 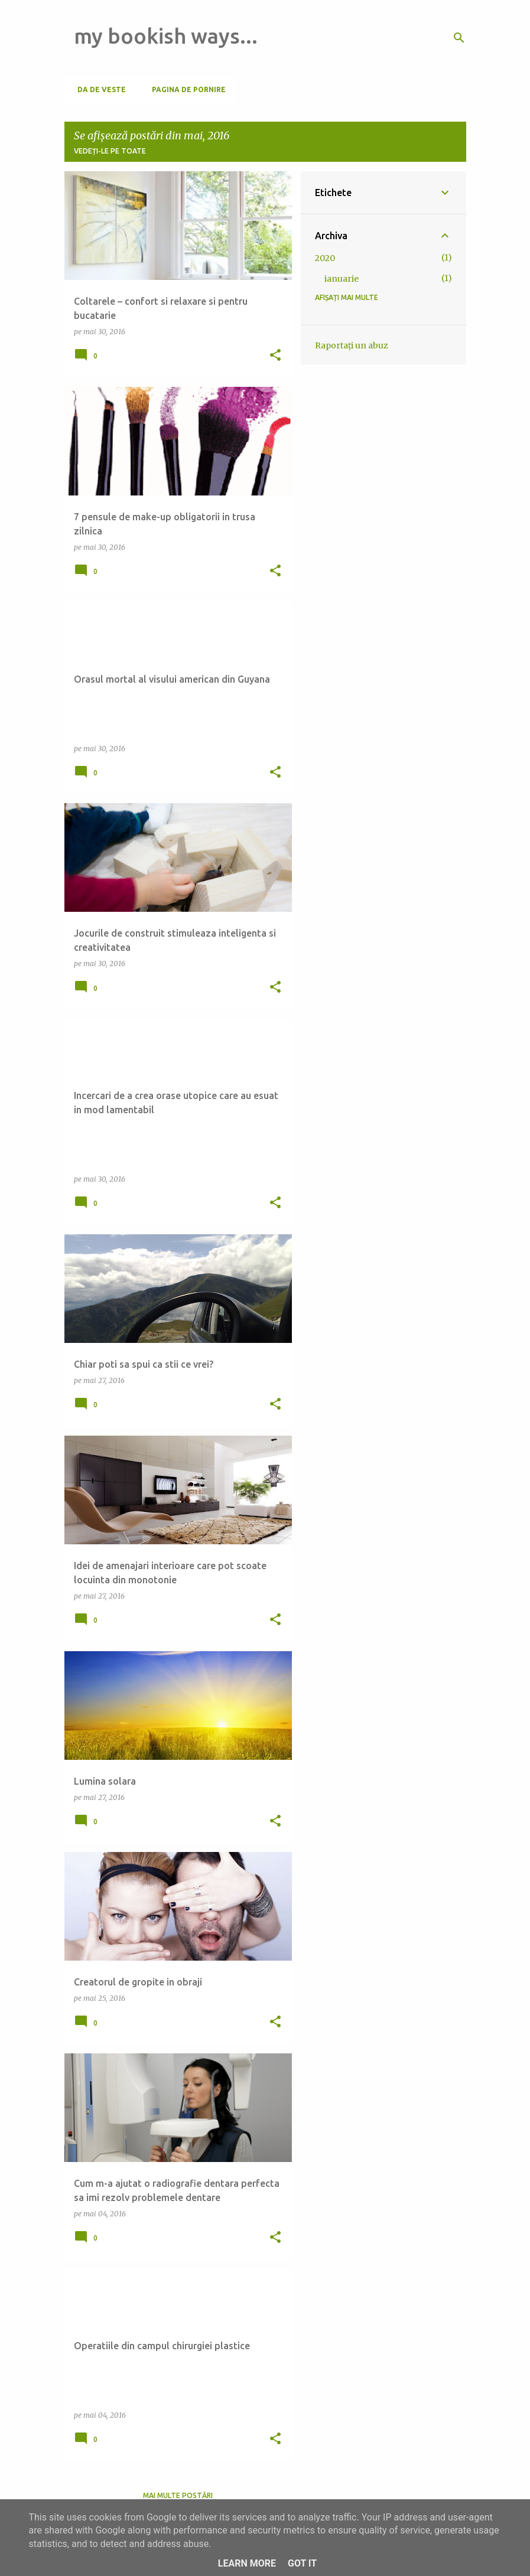 I want to click on ianuarie, so click(x=341, y=278).